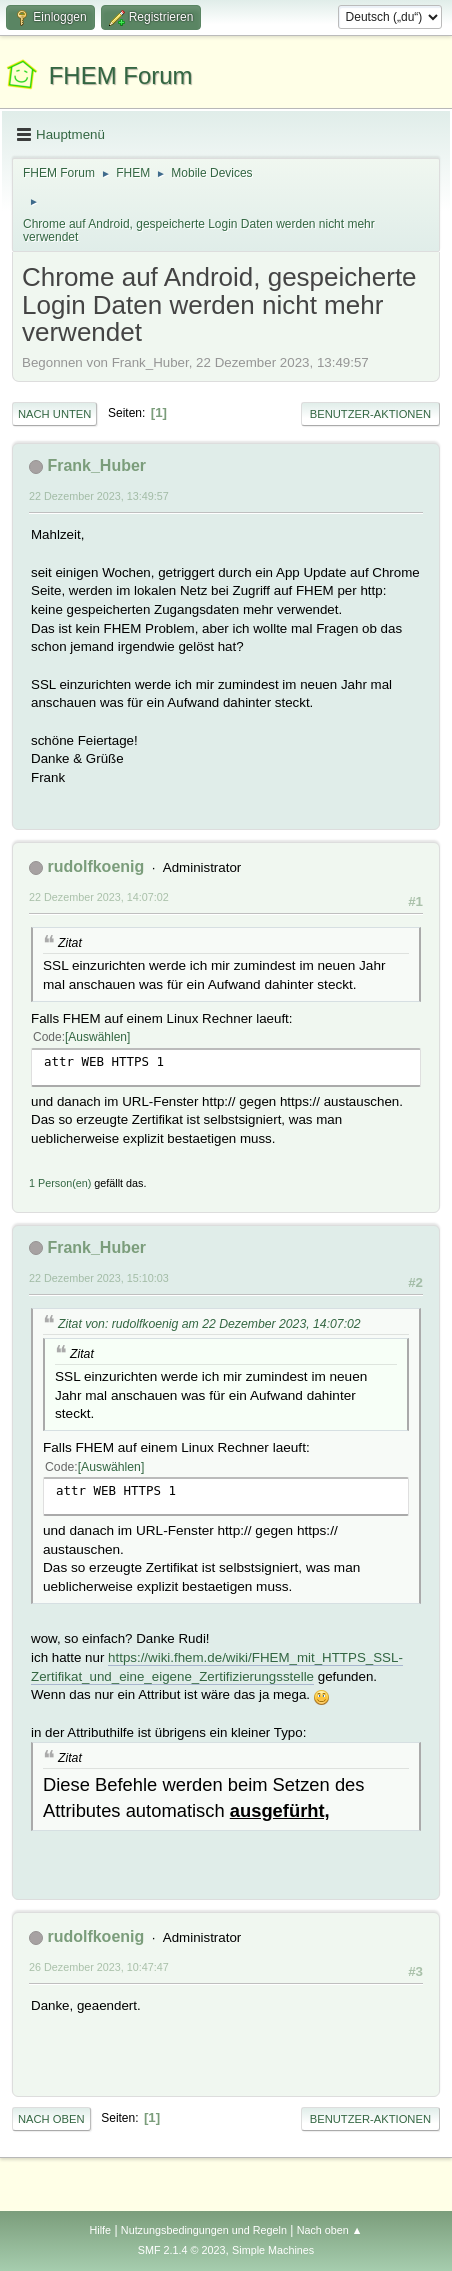  I want to click on Hilfe, so click(100, 2230).